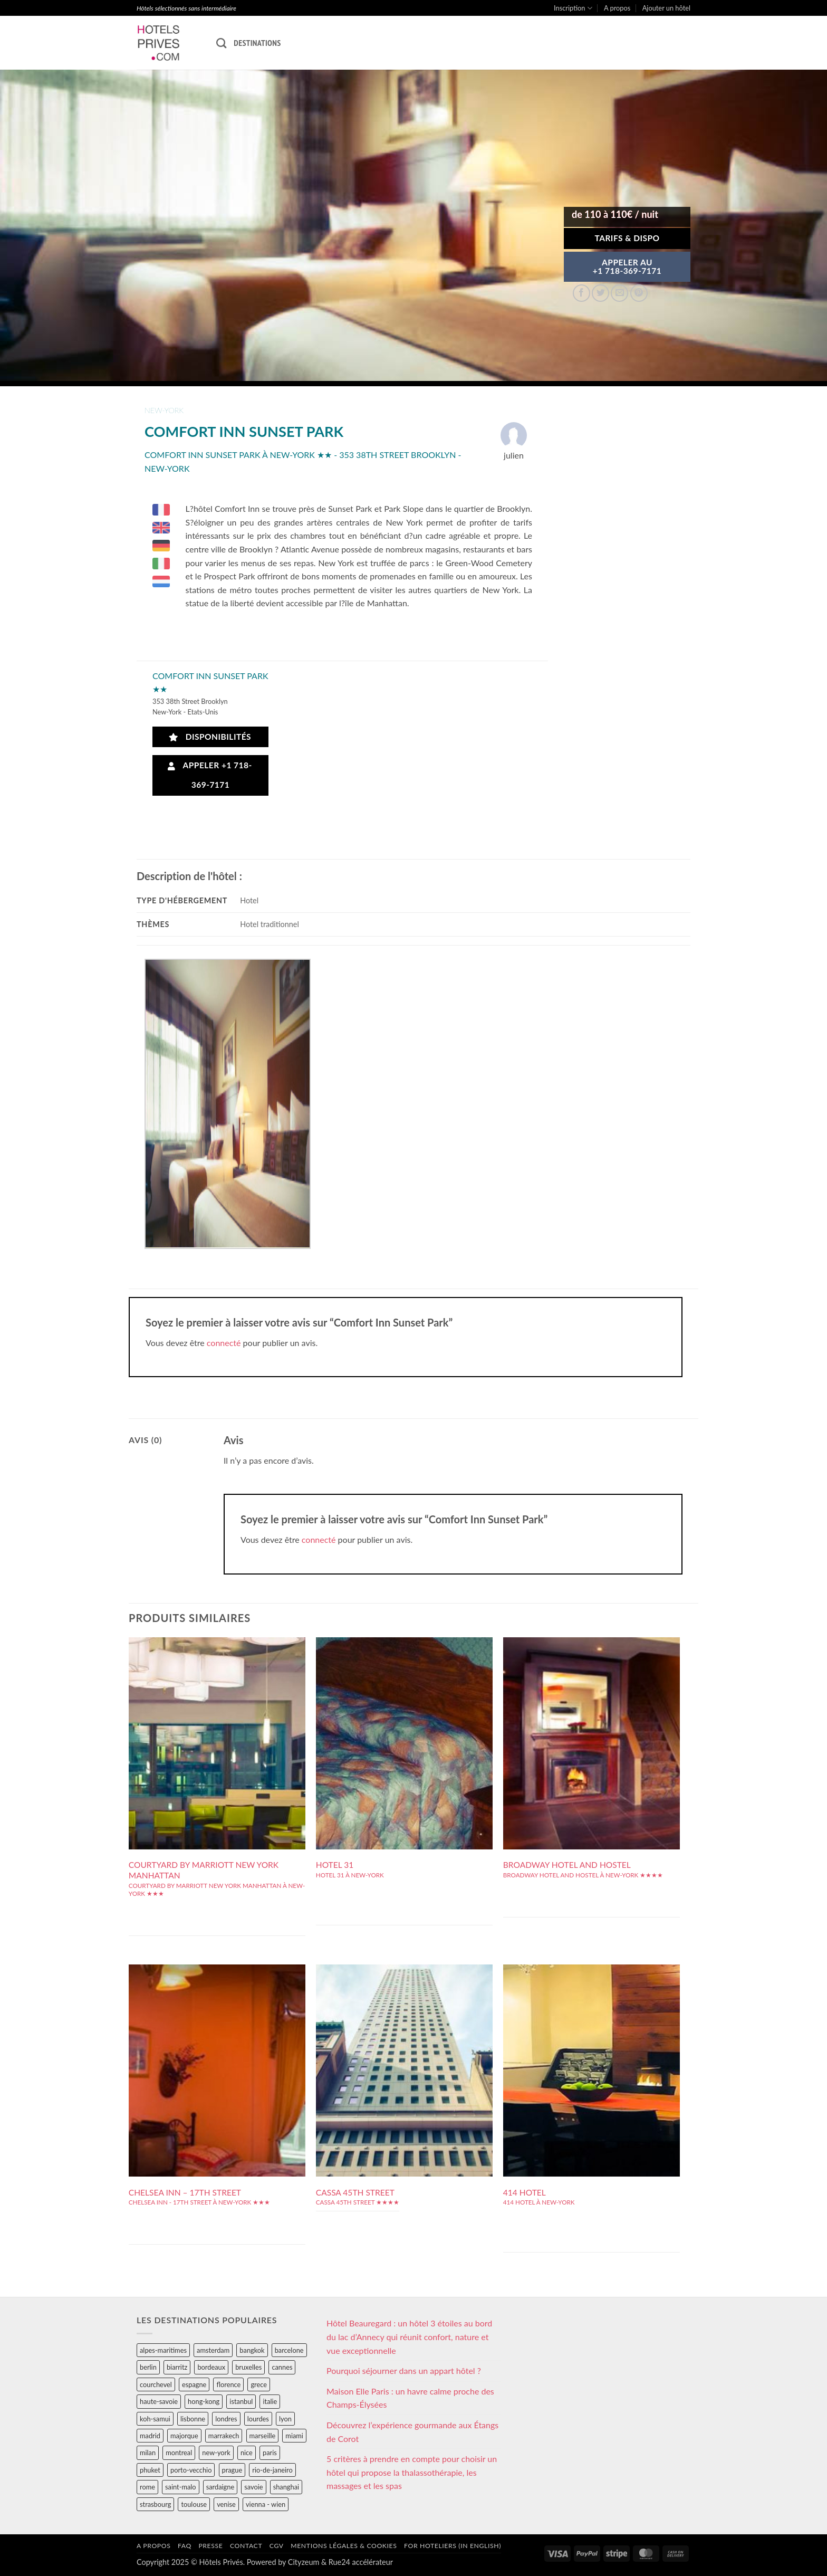  I want to click on prague [prague (35 éléments)], so click(232, 2470).